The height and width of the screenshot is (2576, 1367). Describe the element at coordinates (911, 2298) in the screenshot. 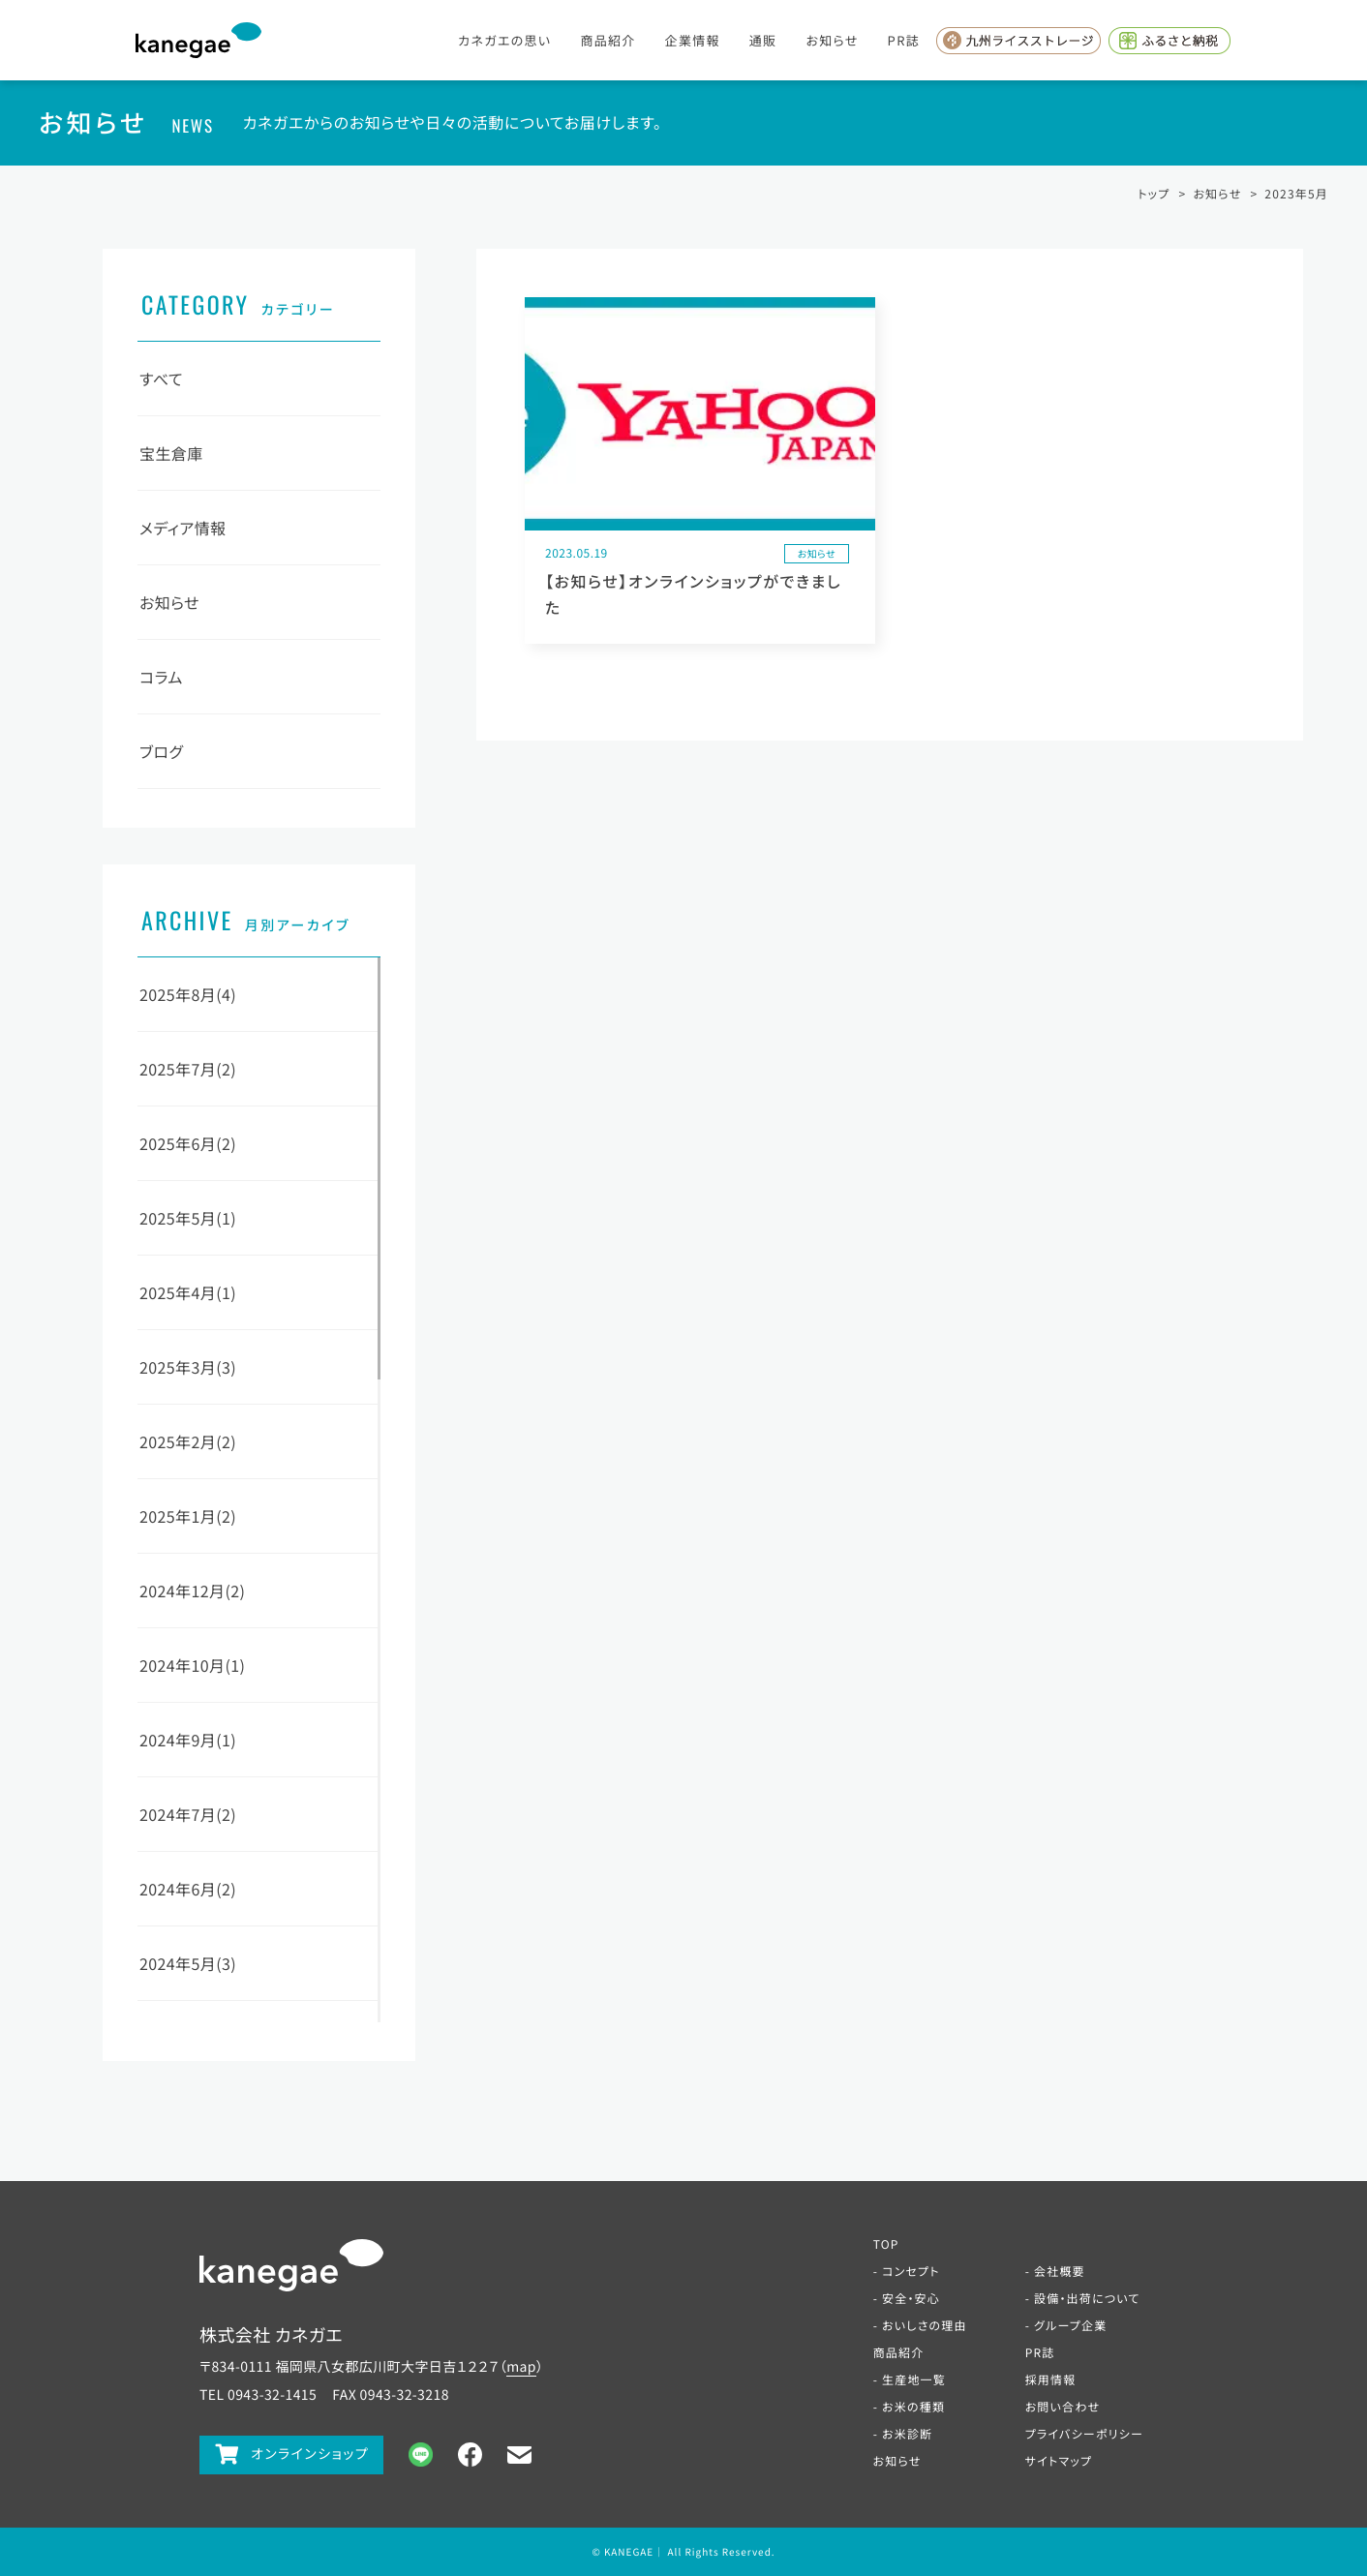

I see `安全・安心` at that location.